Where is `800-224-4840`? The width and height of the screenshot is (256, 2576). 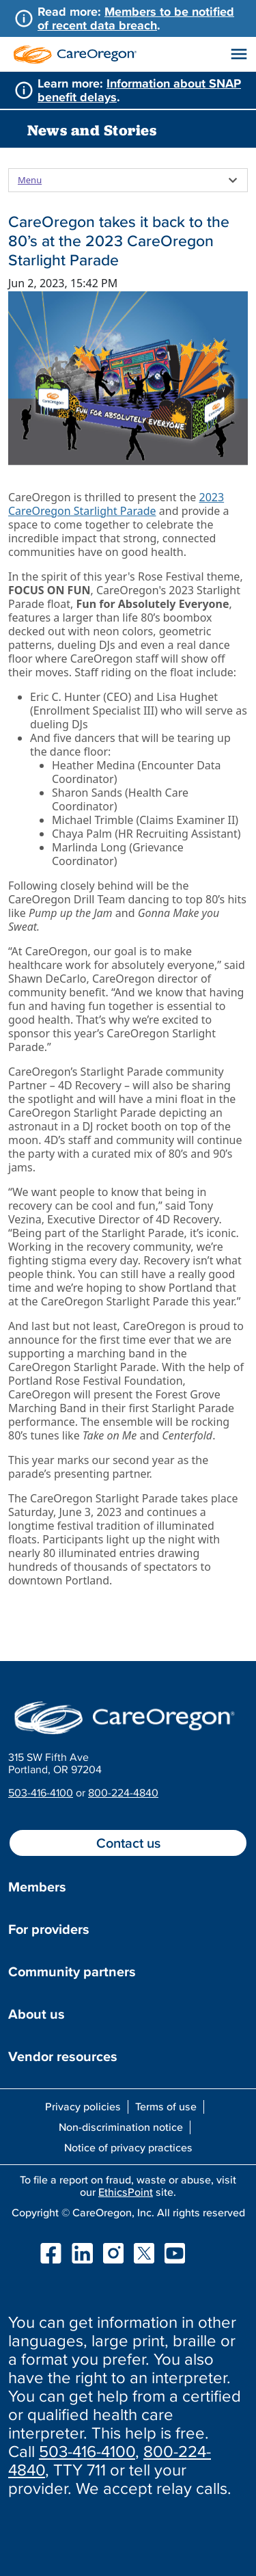
800-224-4840 is located at coordinates (123, 1792).